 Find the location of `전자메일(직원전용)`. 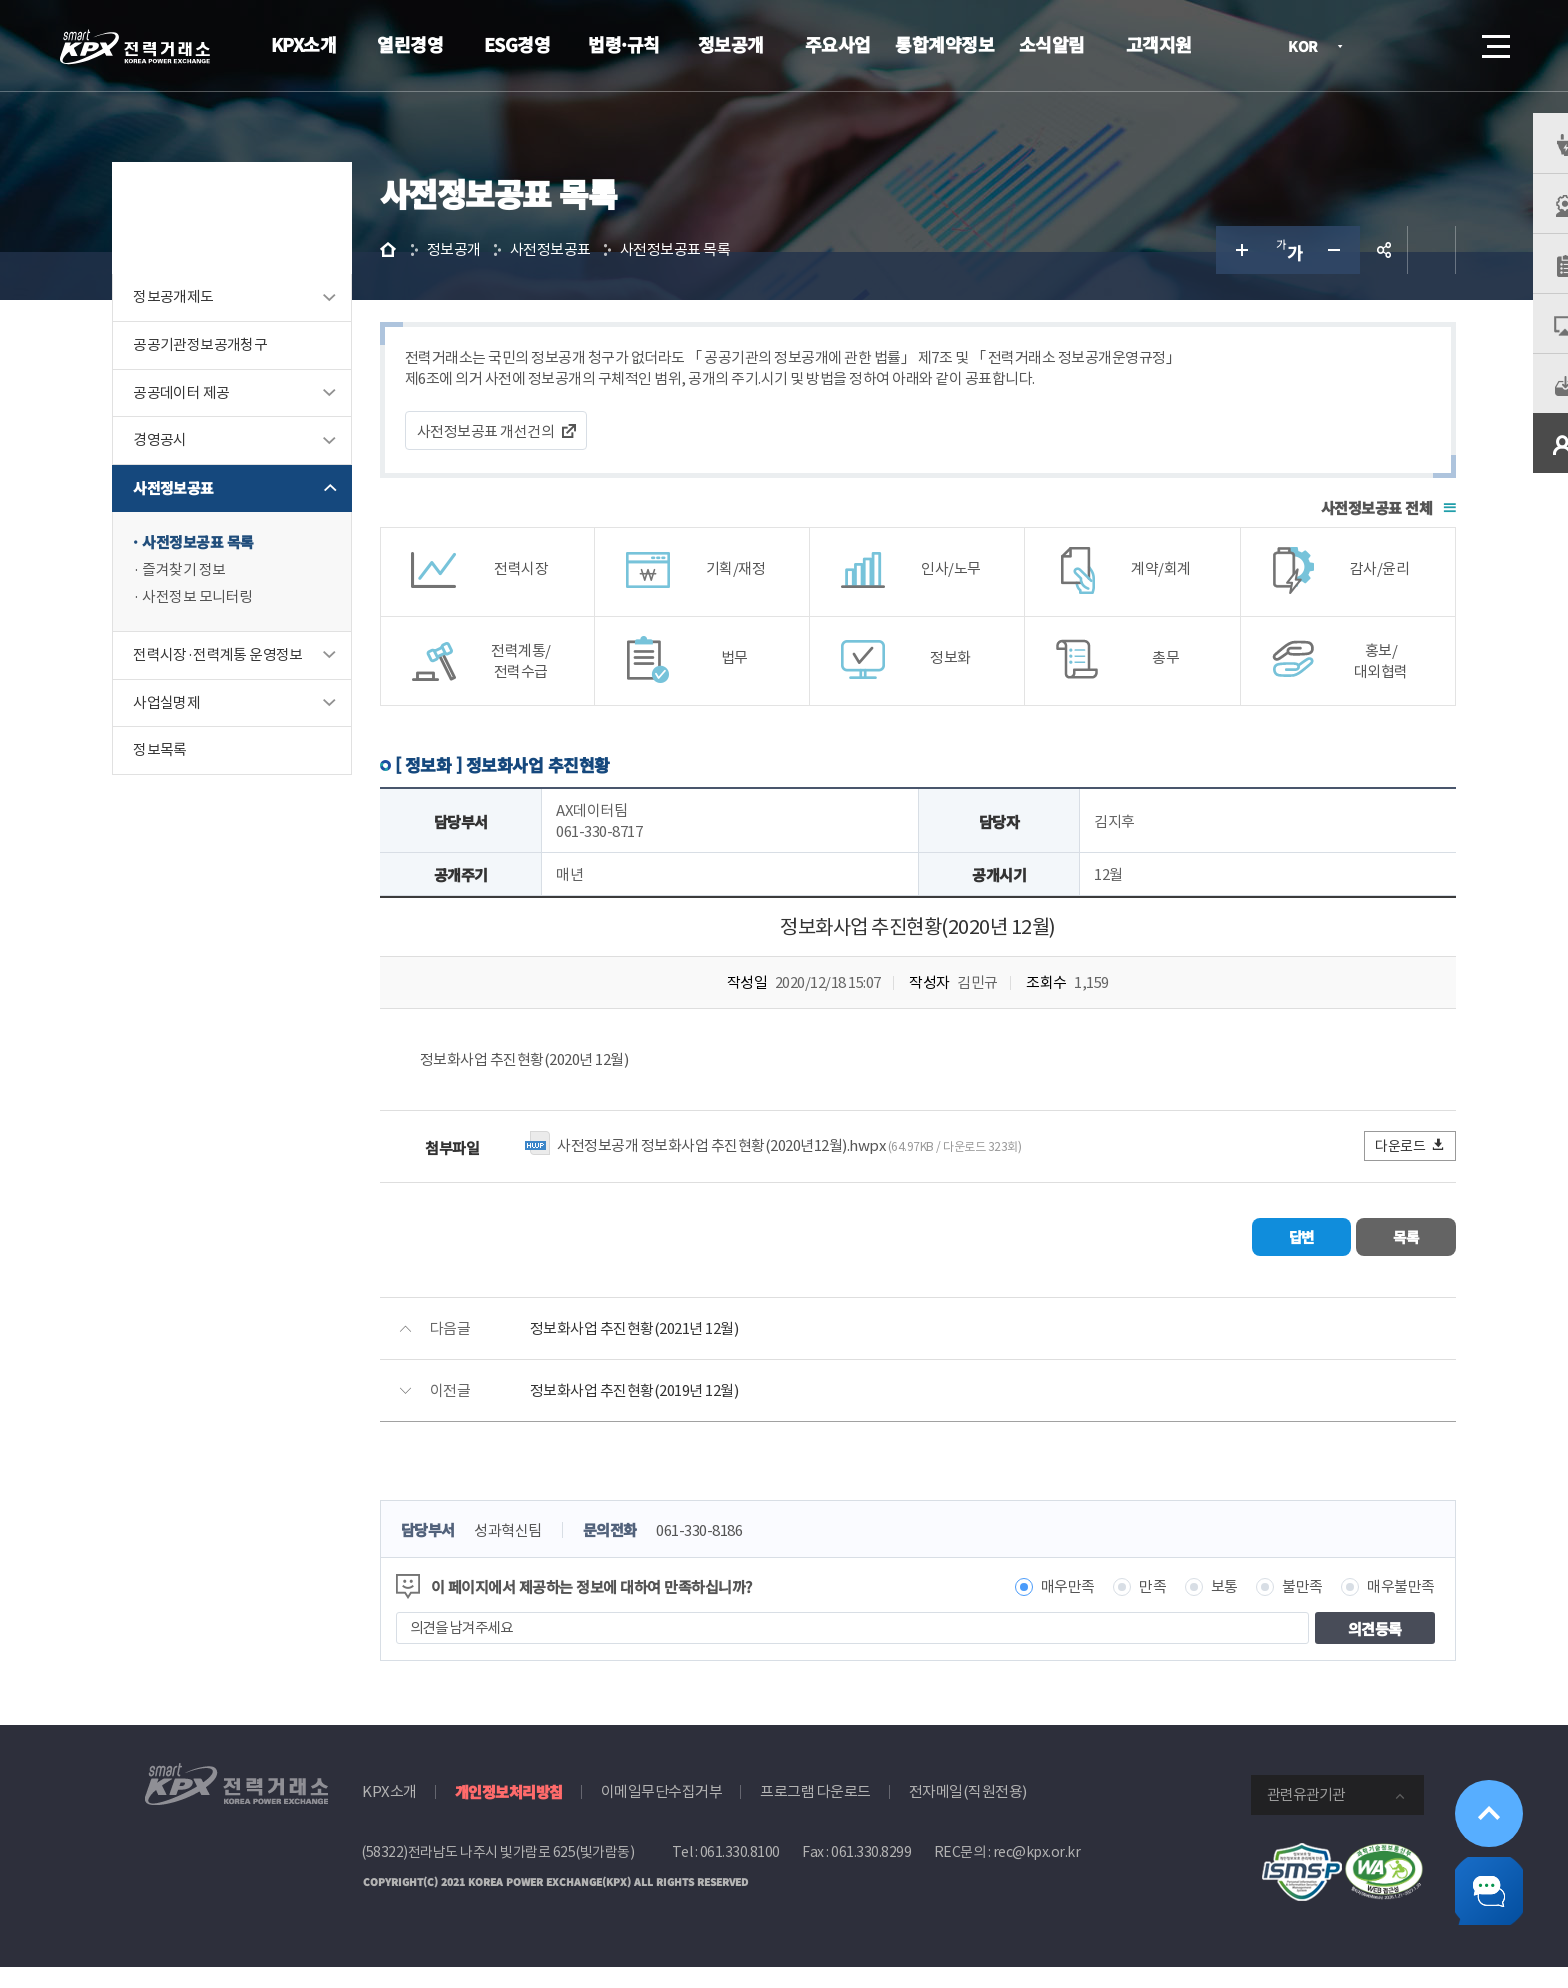

전자메일(직원전용) is located at coordinates (968, 1813).